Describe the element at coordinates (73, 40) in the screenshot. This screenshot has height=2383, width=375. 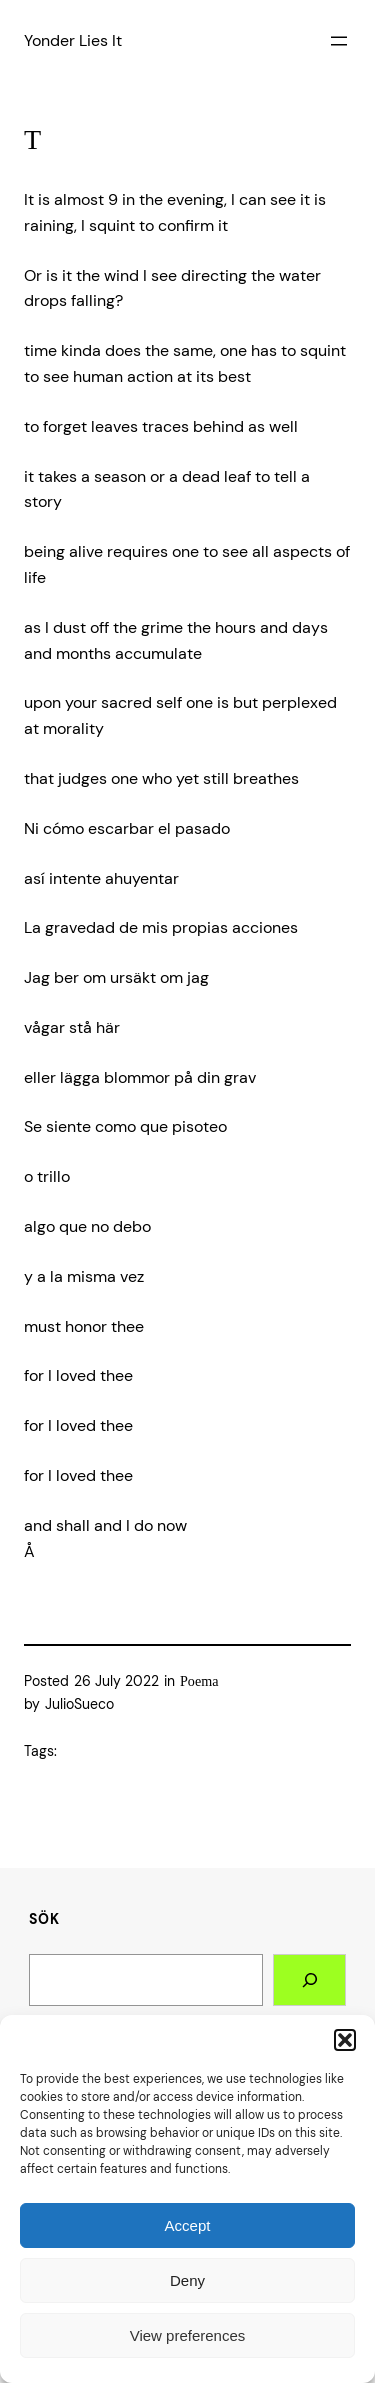
I see `Yonder Lies It` at that location.